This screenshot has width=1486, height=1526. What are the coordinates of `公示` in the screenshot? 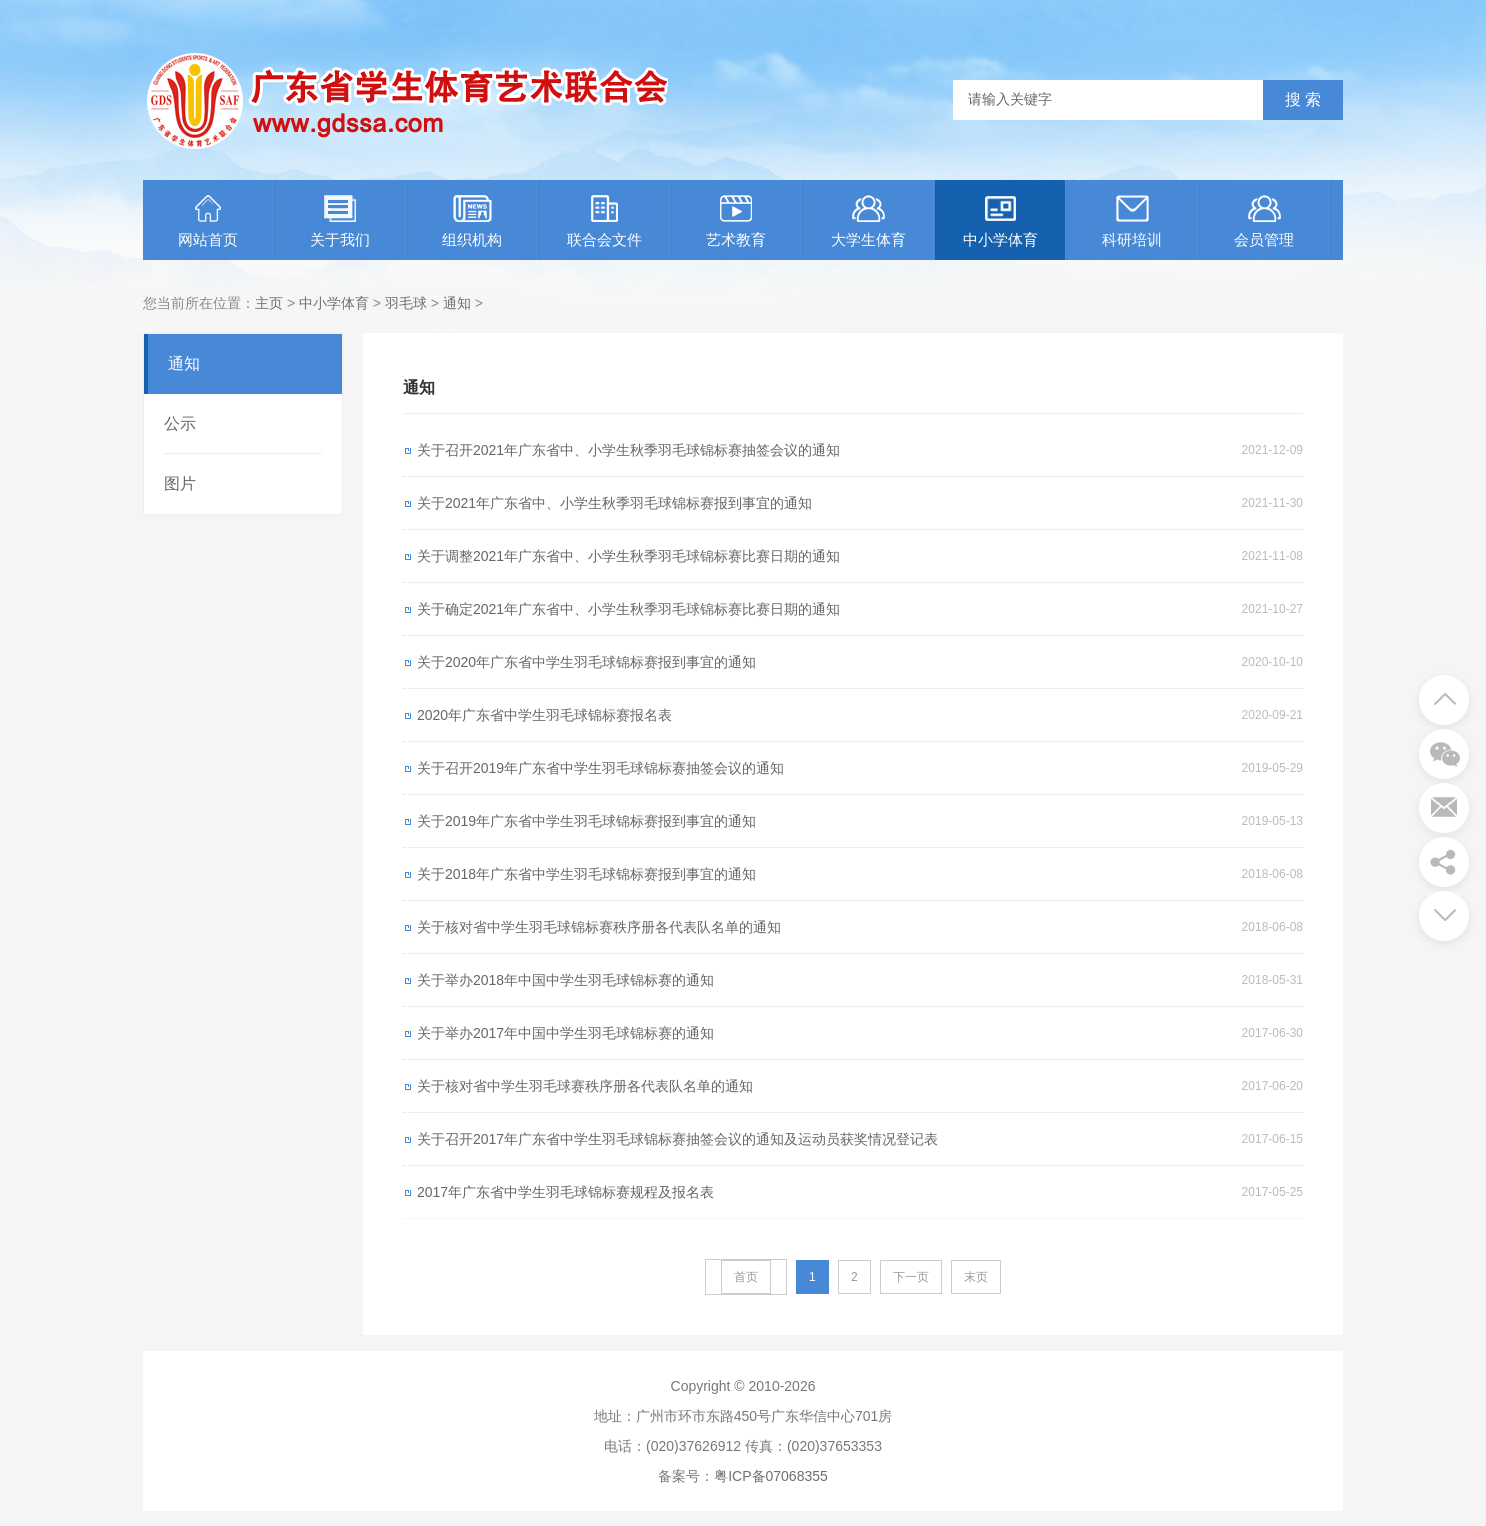 It's located at (180, 423).